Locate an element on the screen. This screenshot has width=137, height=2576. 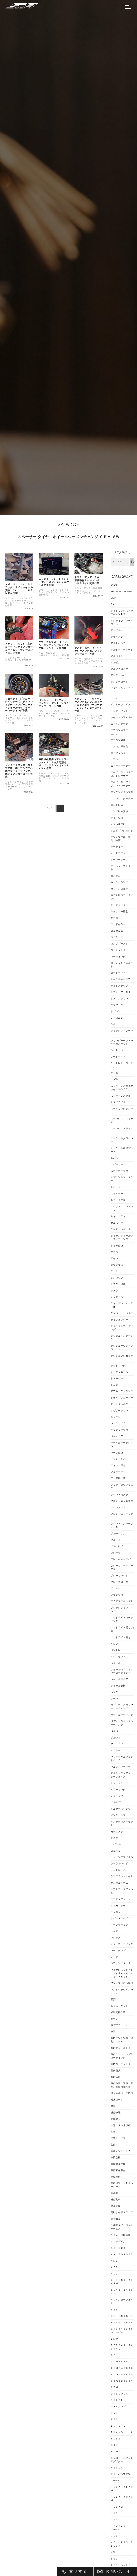
インターフェイス is located at coordinates (121, 704).